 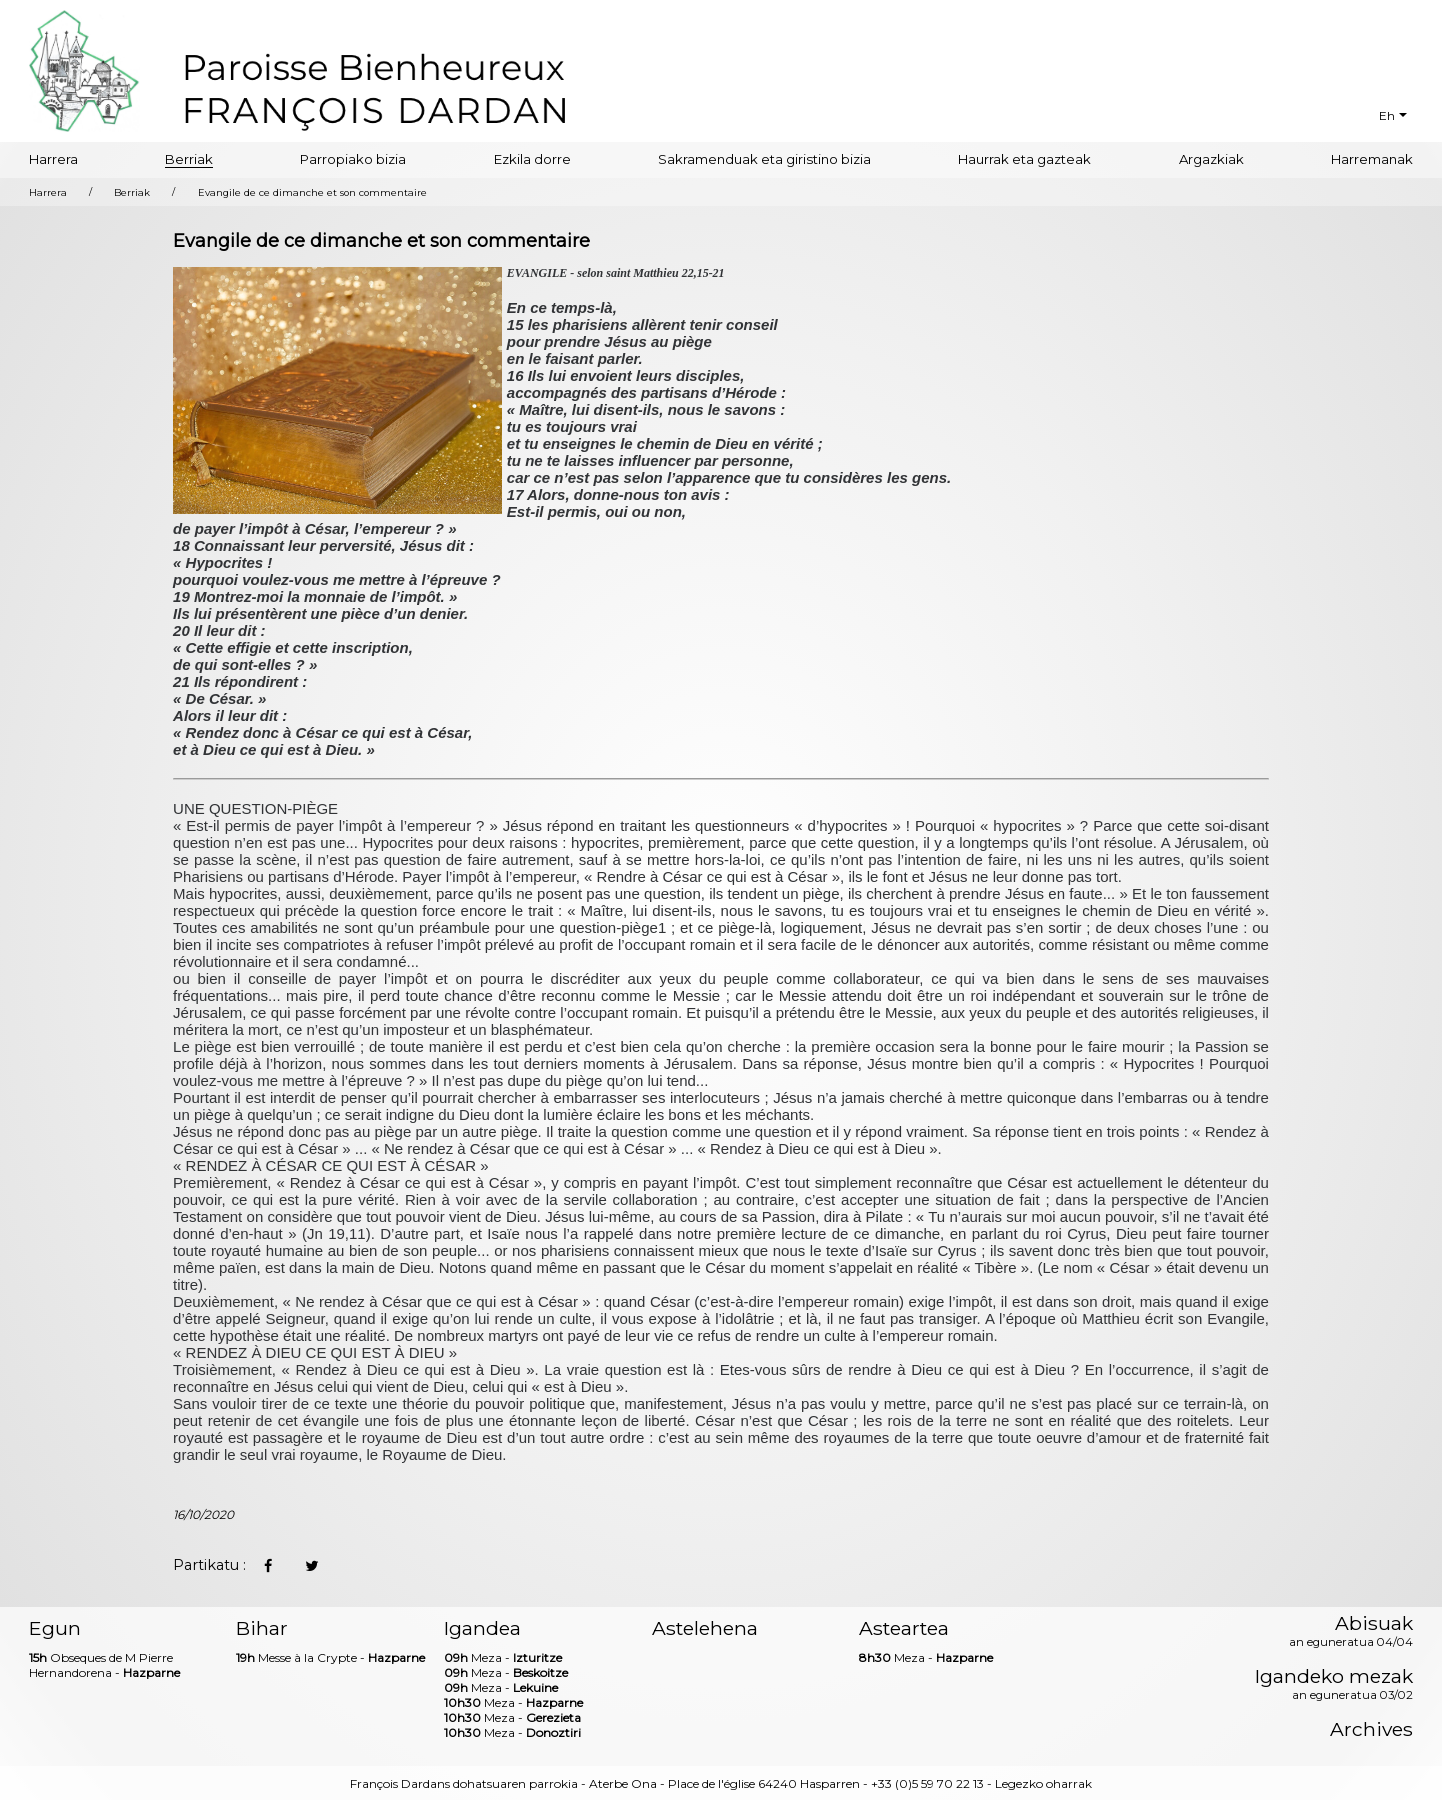 I want to click on Sakramenduak eta giristino bizia, so click(x=764, y=159).